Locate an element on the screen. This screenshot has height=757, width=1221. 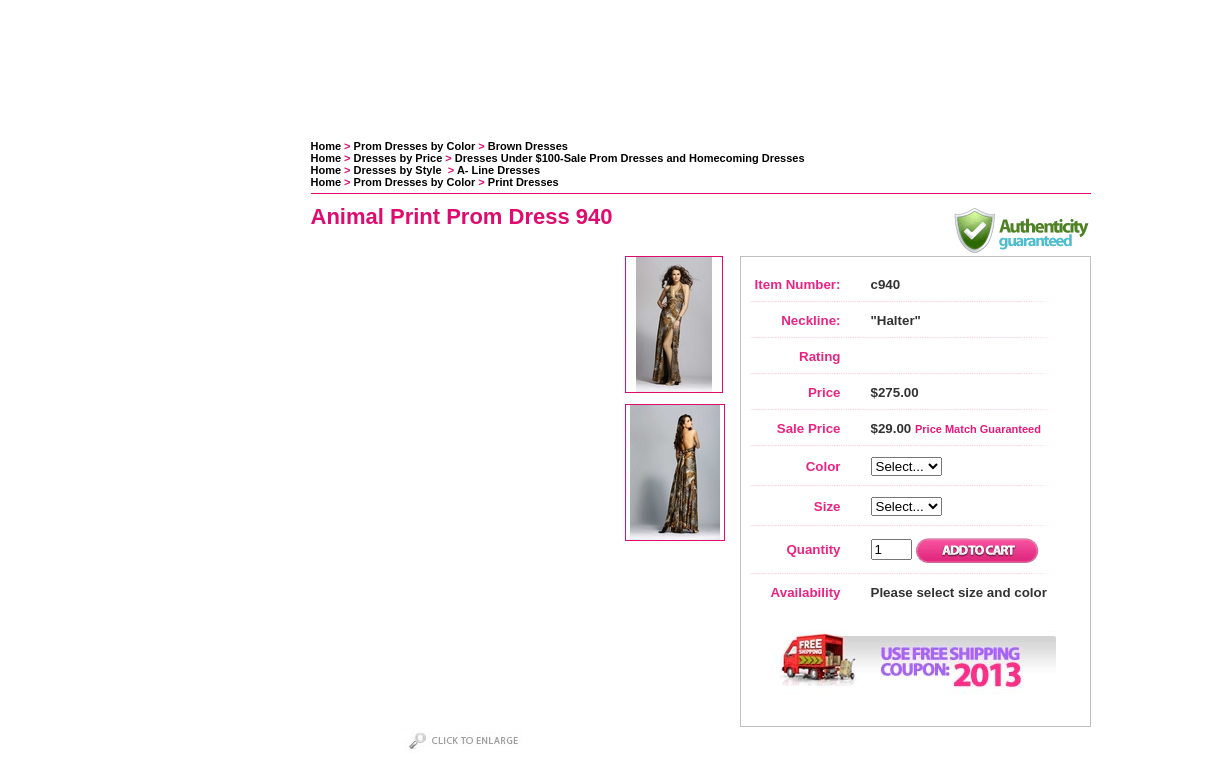
Dresses by Style is located at coordinates (399, 170).